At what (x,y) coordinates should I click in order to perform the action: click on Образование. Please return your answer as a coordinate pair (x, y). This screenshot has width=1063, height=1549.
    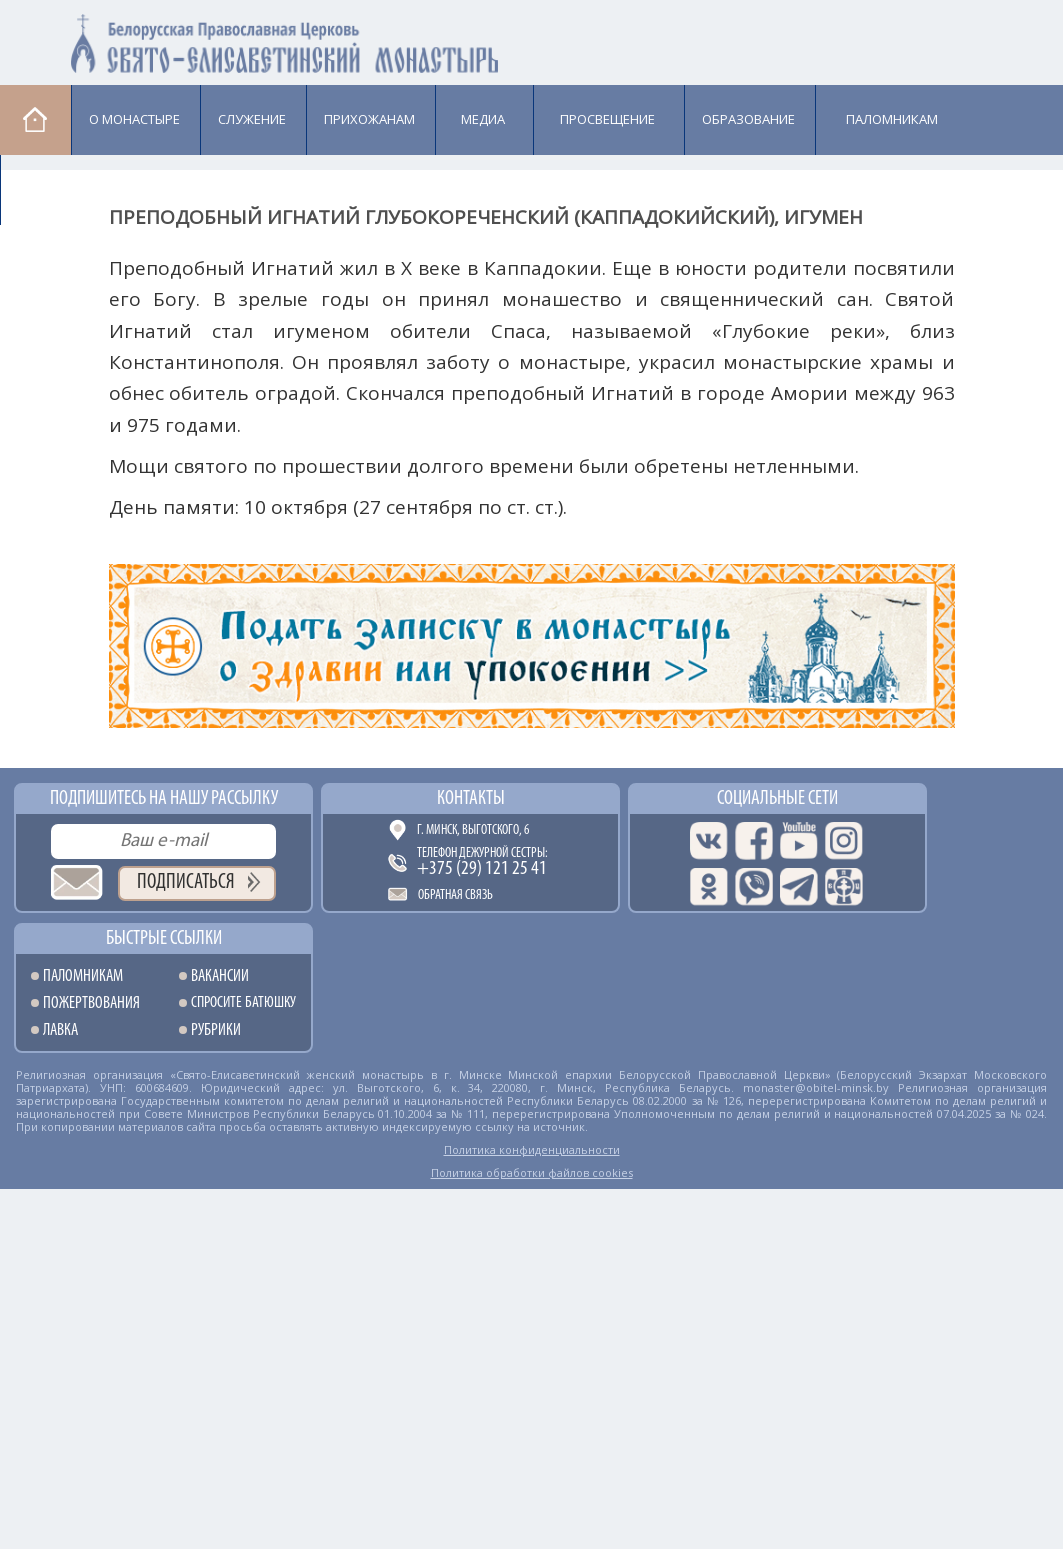
    Looking at the image, I should click on (748, 119).